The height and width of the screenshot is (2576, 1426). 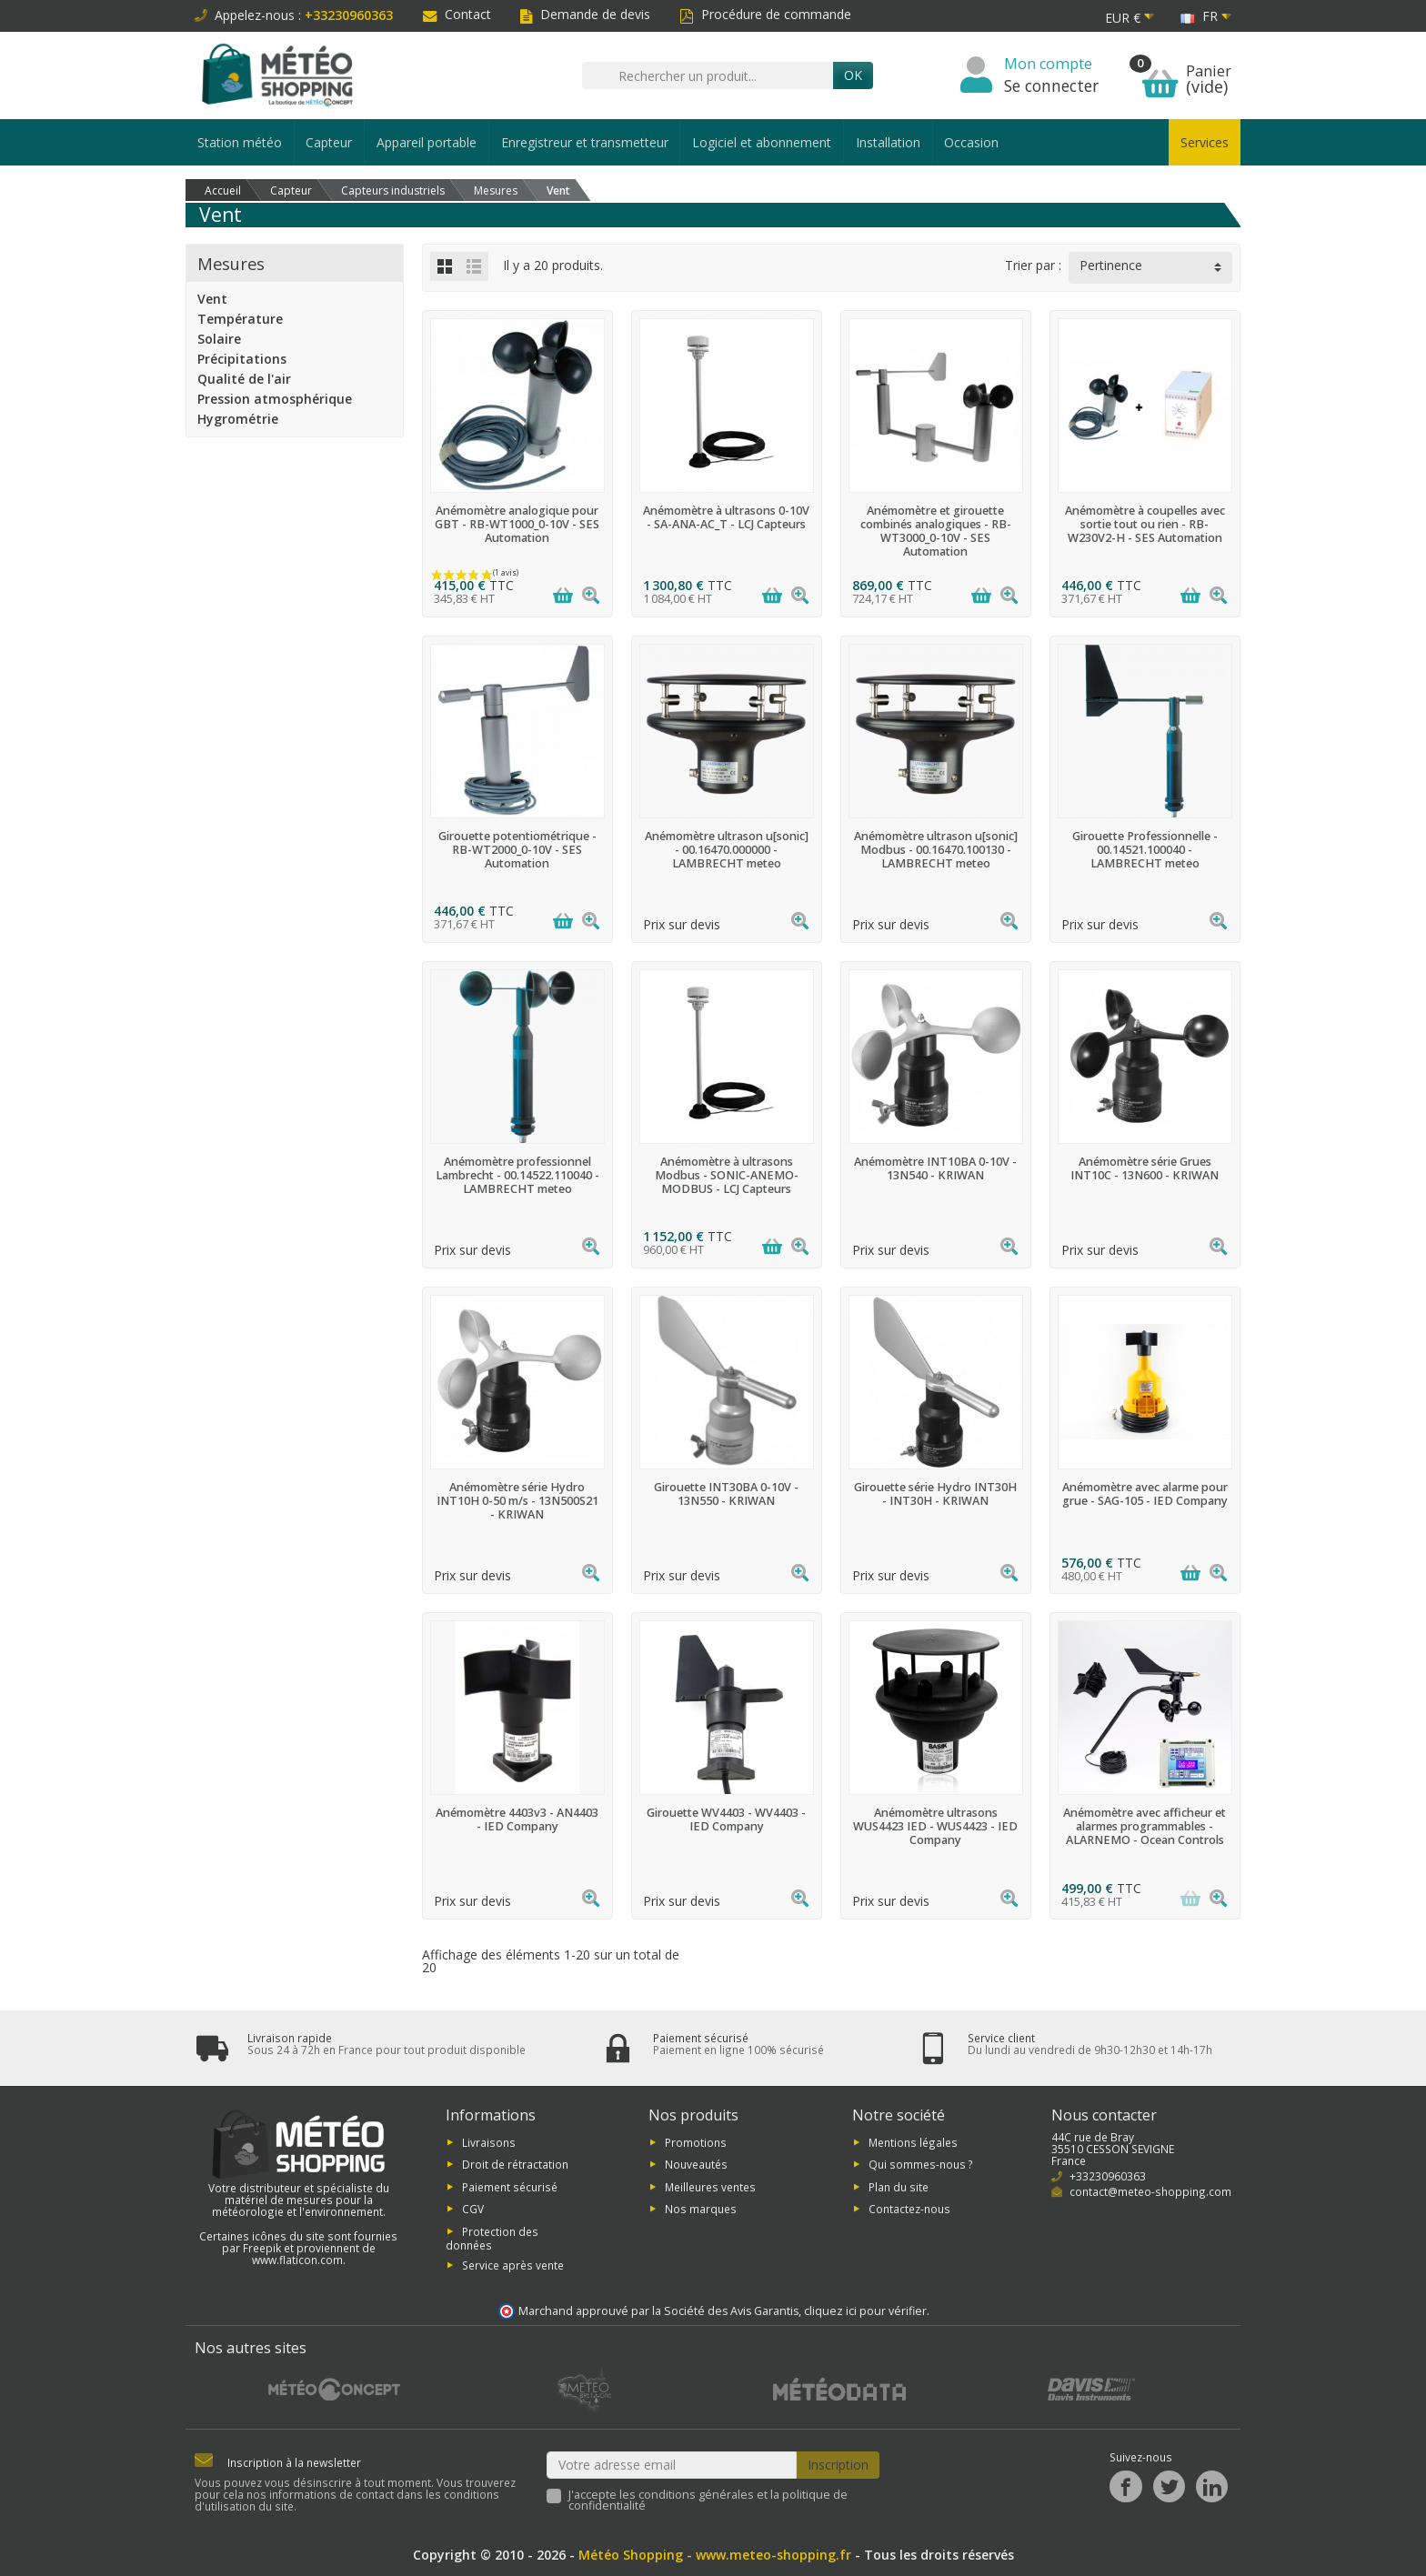 What do you see at coordinates (701, 2208) in the screenshot?
I see `Nos marques` at bounding box center [701, 2208].